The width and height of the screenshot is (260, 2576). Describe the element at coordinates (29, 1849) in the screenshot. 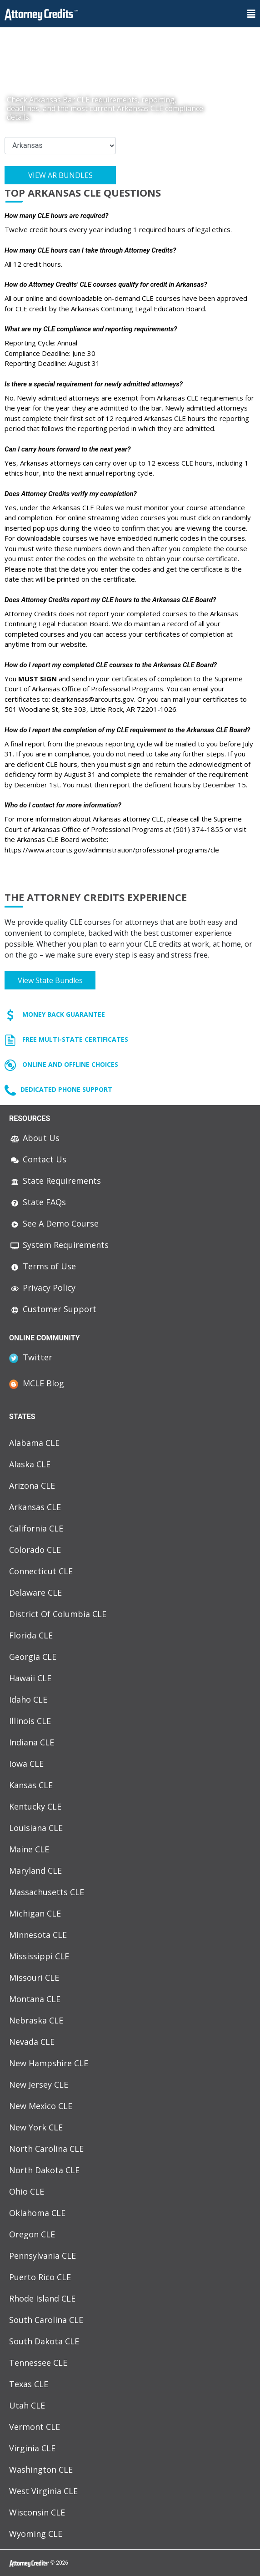

I see `Maine CLE` at that location.